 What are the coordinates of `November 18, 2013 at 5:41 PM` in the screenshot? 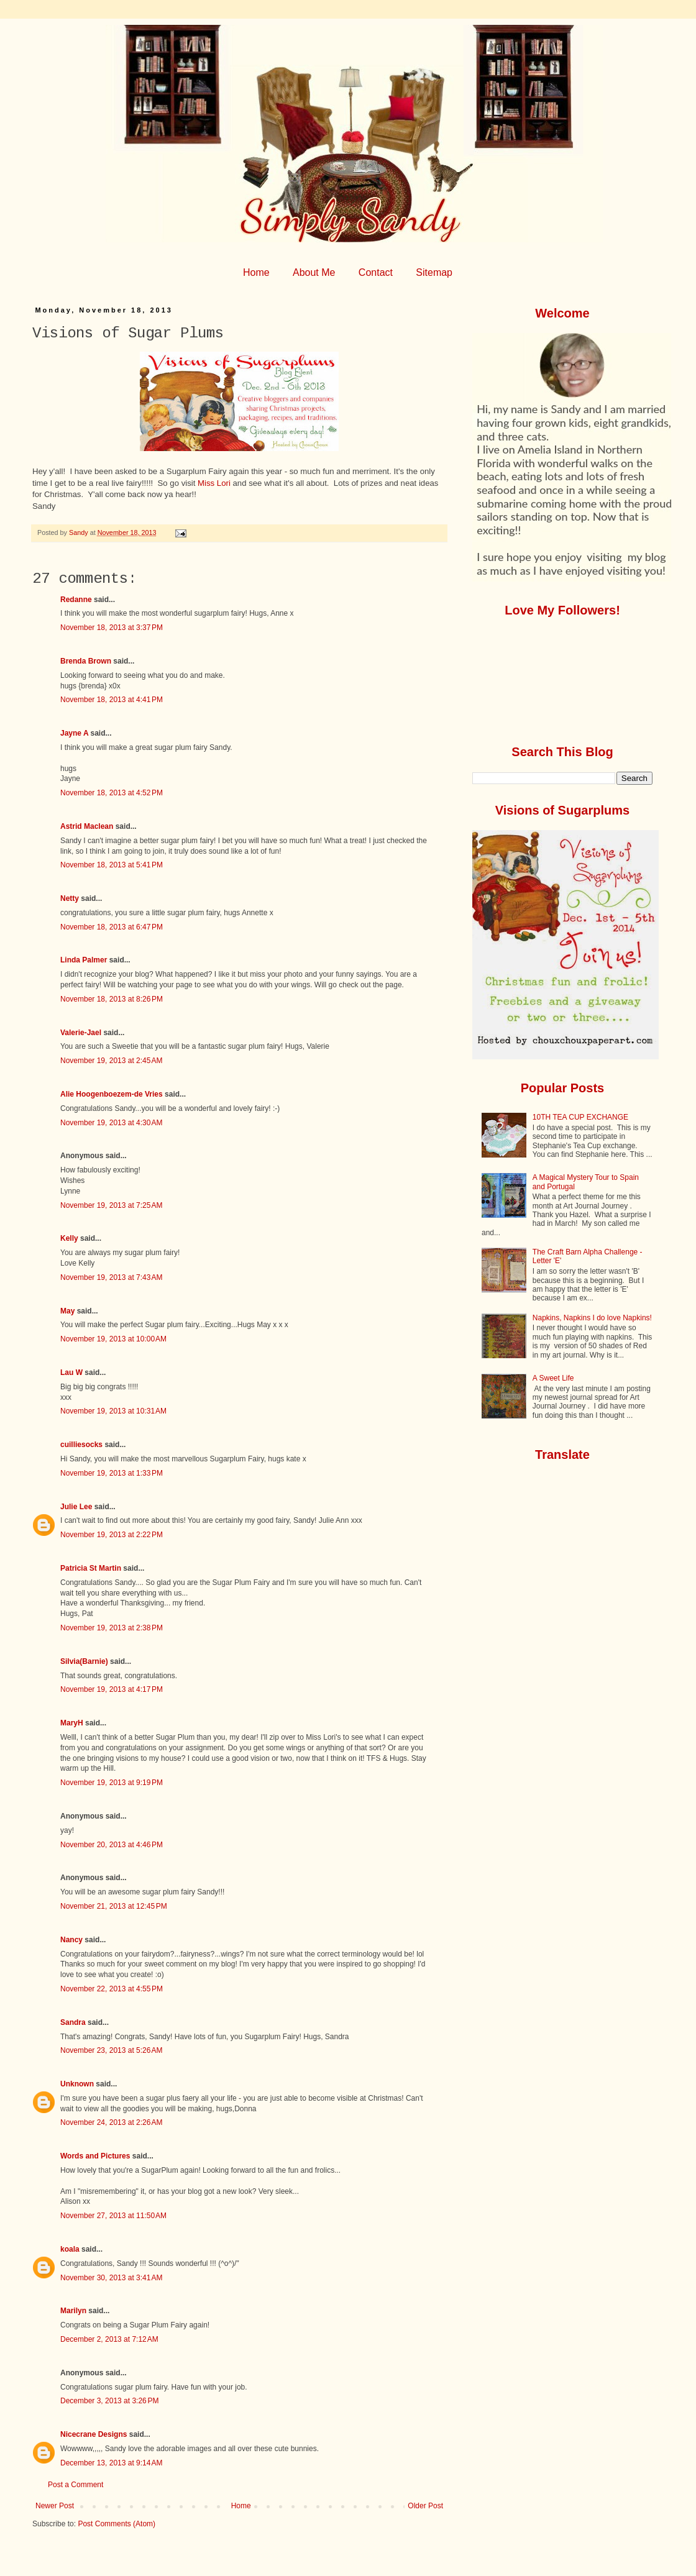 It's located at (111, 865).